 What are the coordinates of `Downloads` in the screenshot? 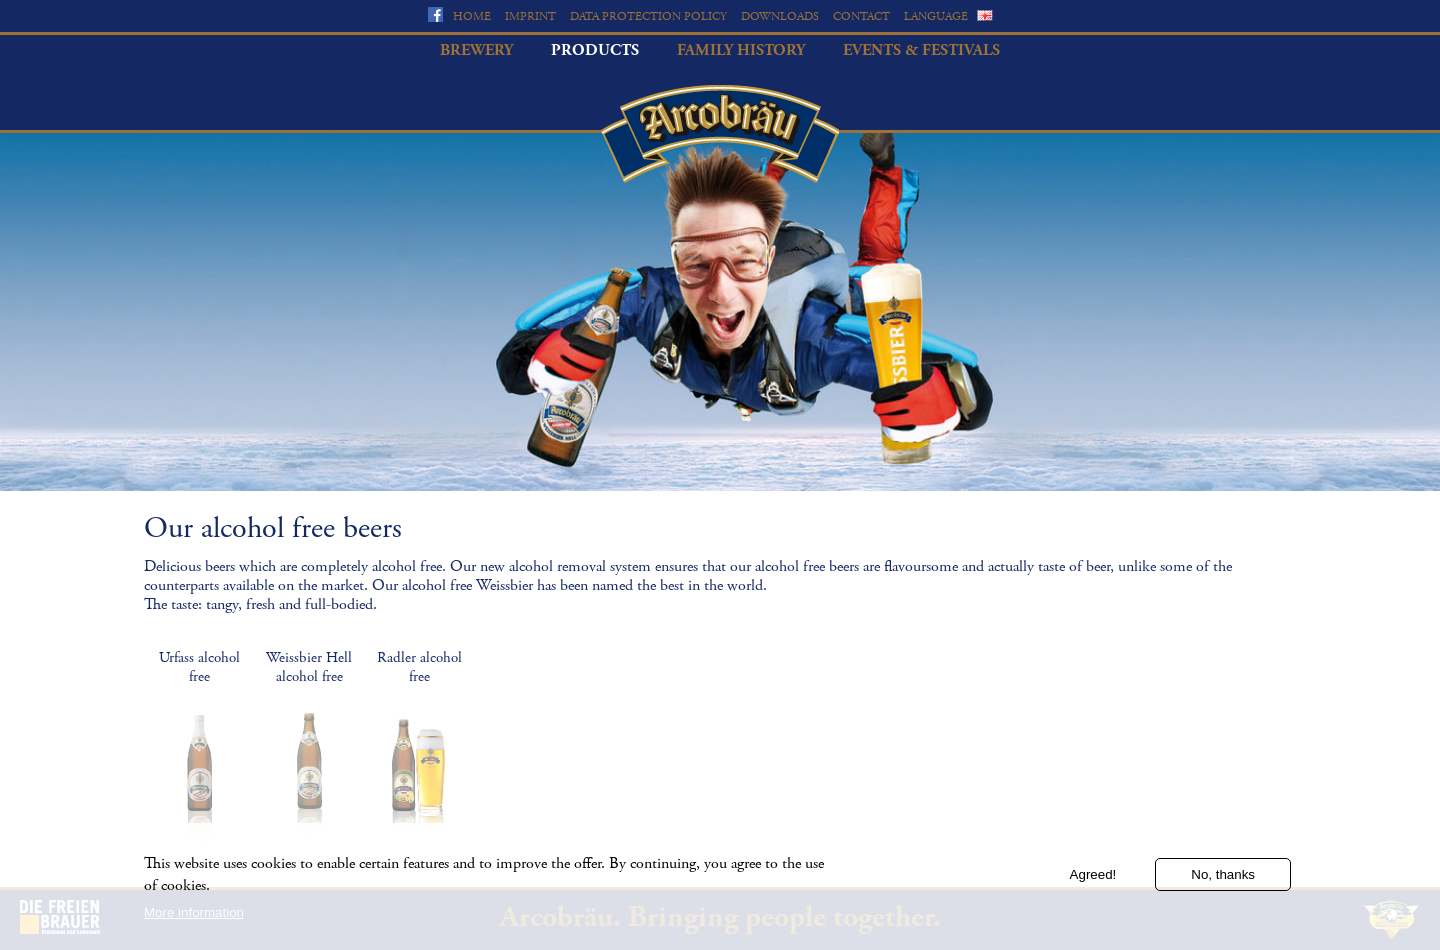 It's located at (780, 16).